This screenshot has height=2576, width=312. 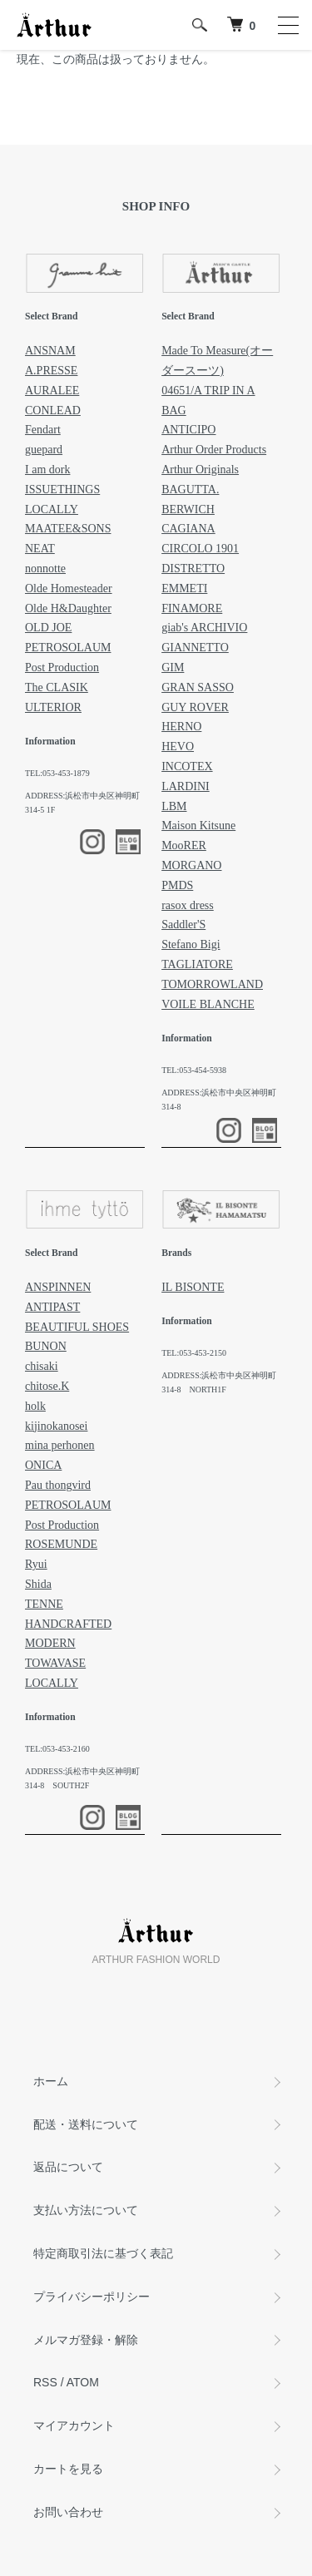 What do you see at coordinates (213, 449) in the screenshot?
I see `Arthur Order Products` at bounding box center [213, 449].